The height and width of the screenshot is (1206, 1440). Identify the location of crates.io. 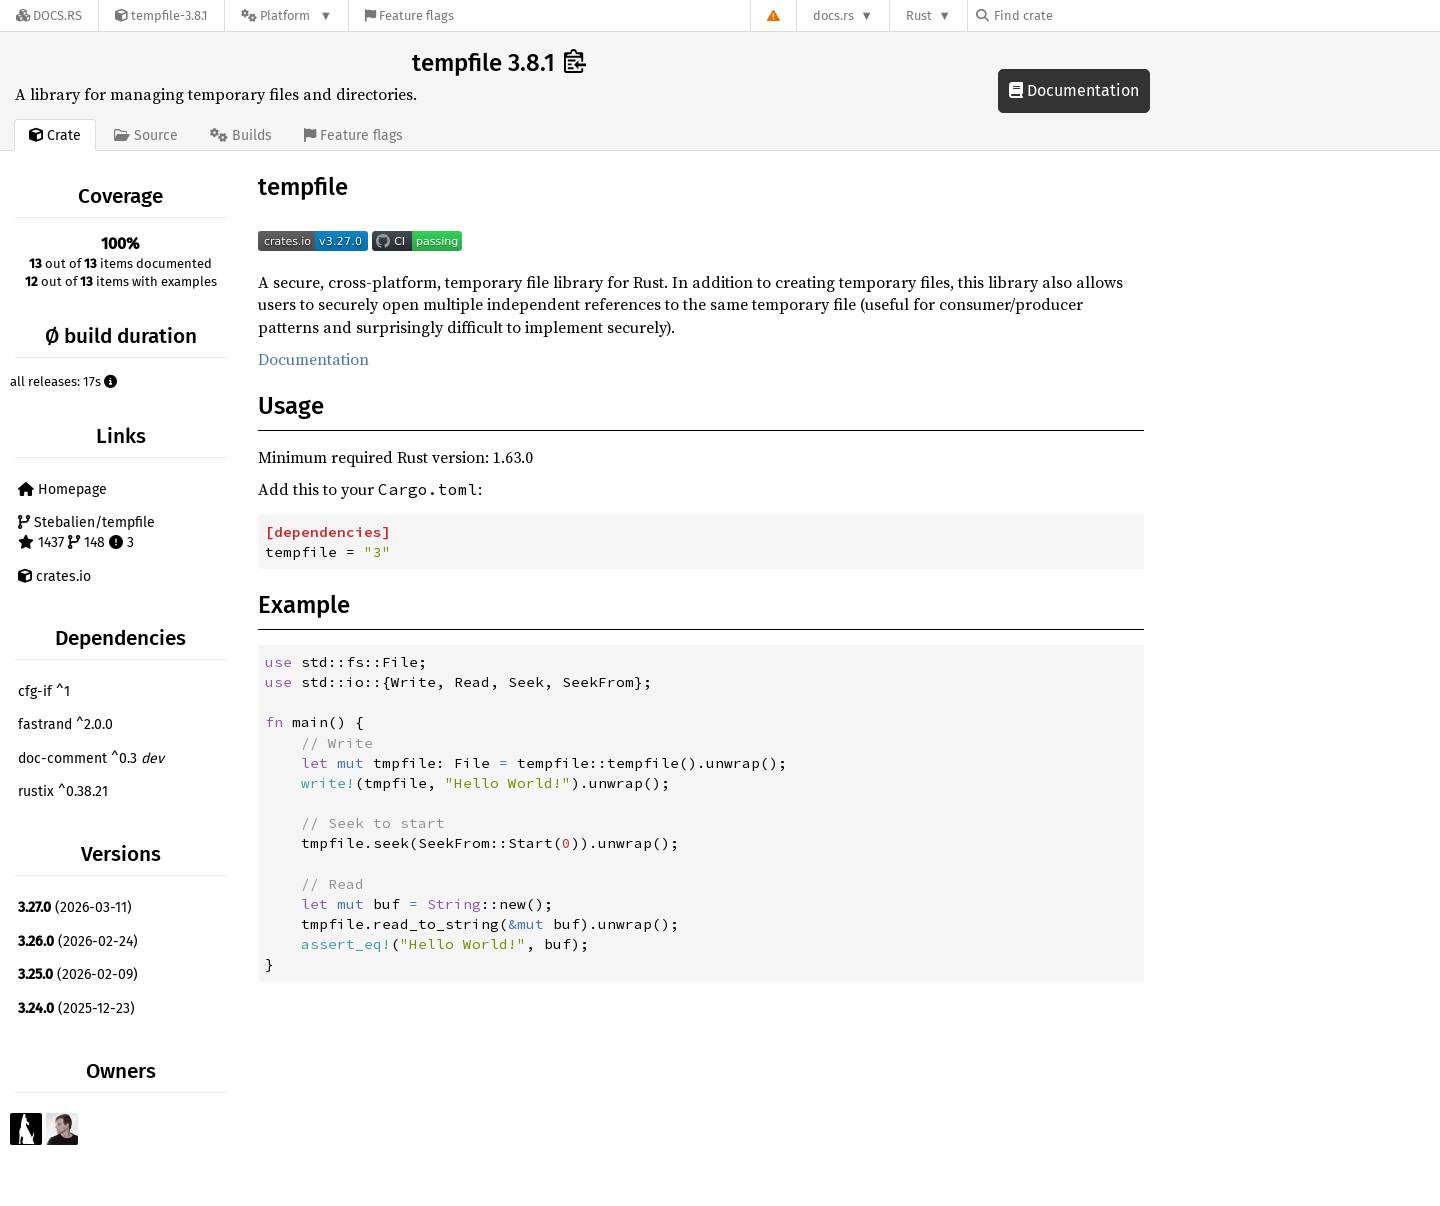
(54, 576).